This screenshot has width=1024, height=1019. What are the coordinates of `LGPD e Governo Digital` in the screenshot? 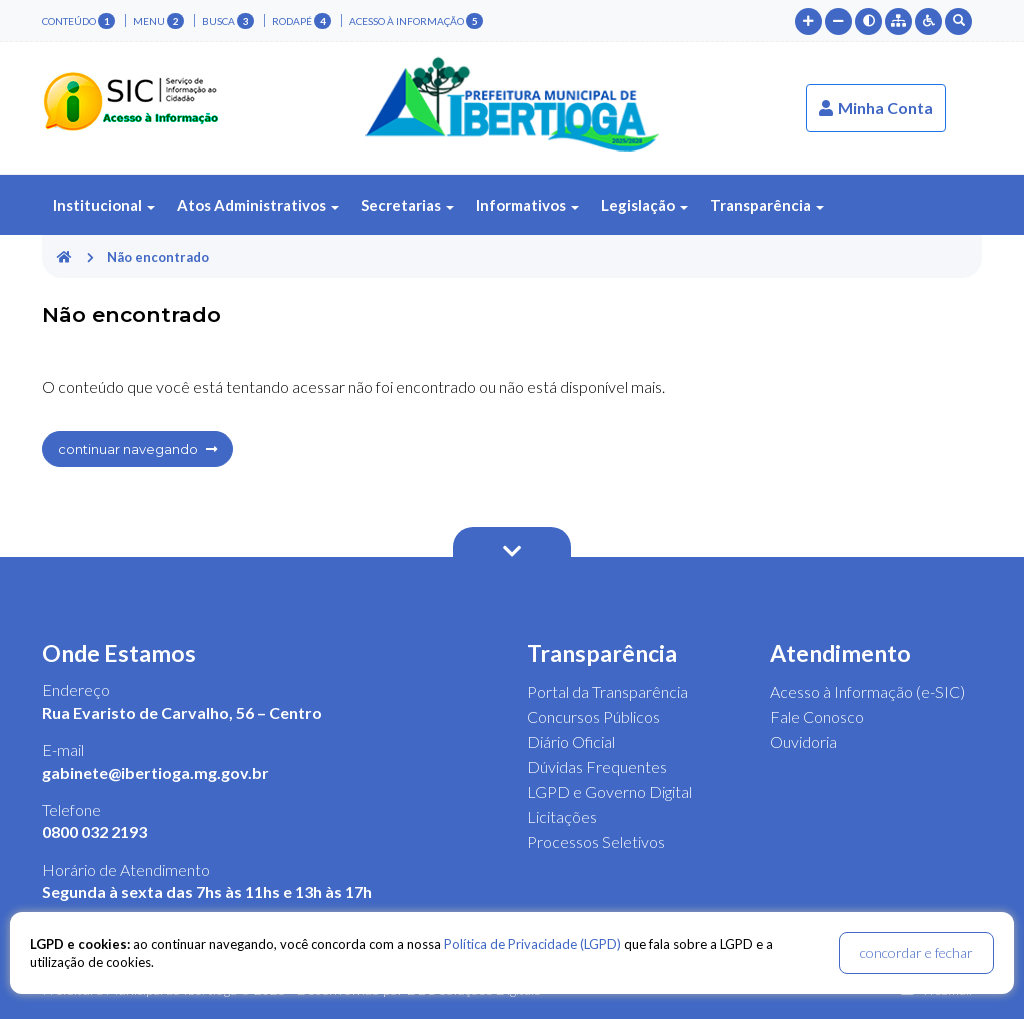 It's located at (609, 791).